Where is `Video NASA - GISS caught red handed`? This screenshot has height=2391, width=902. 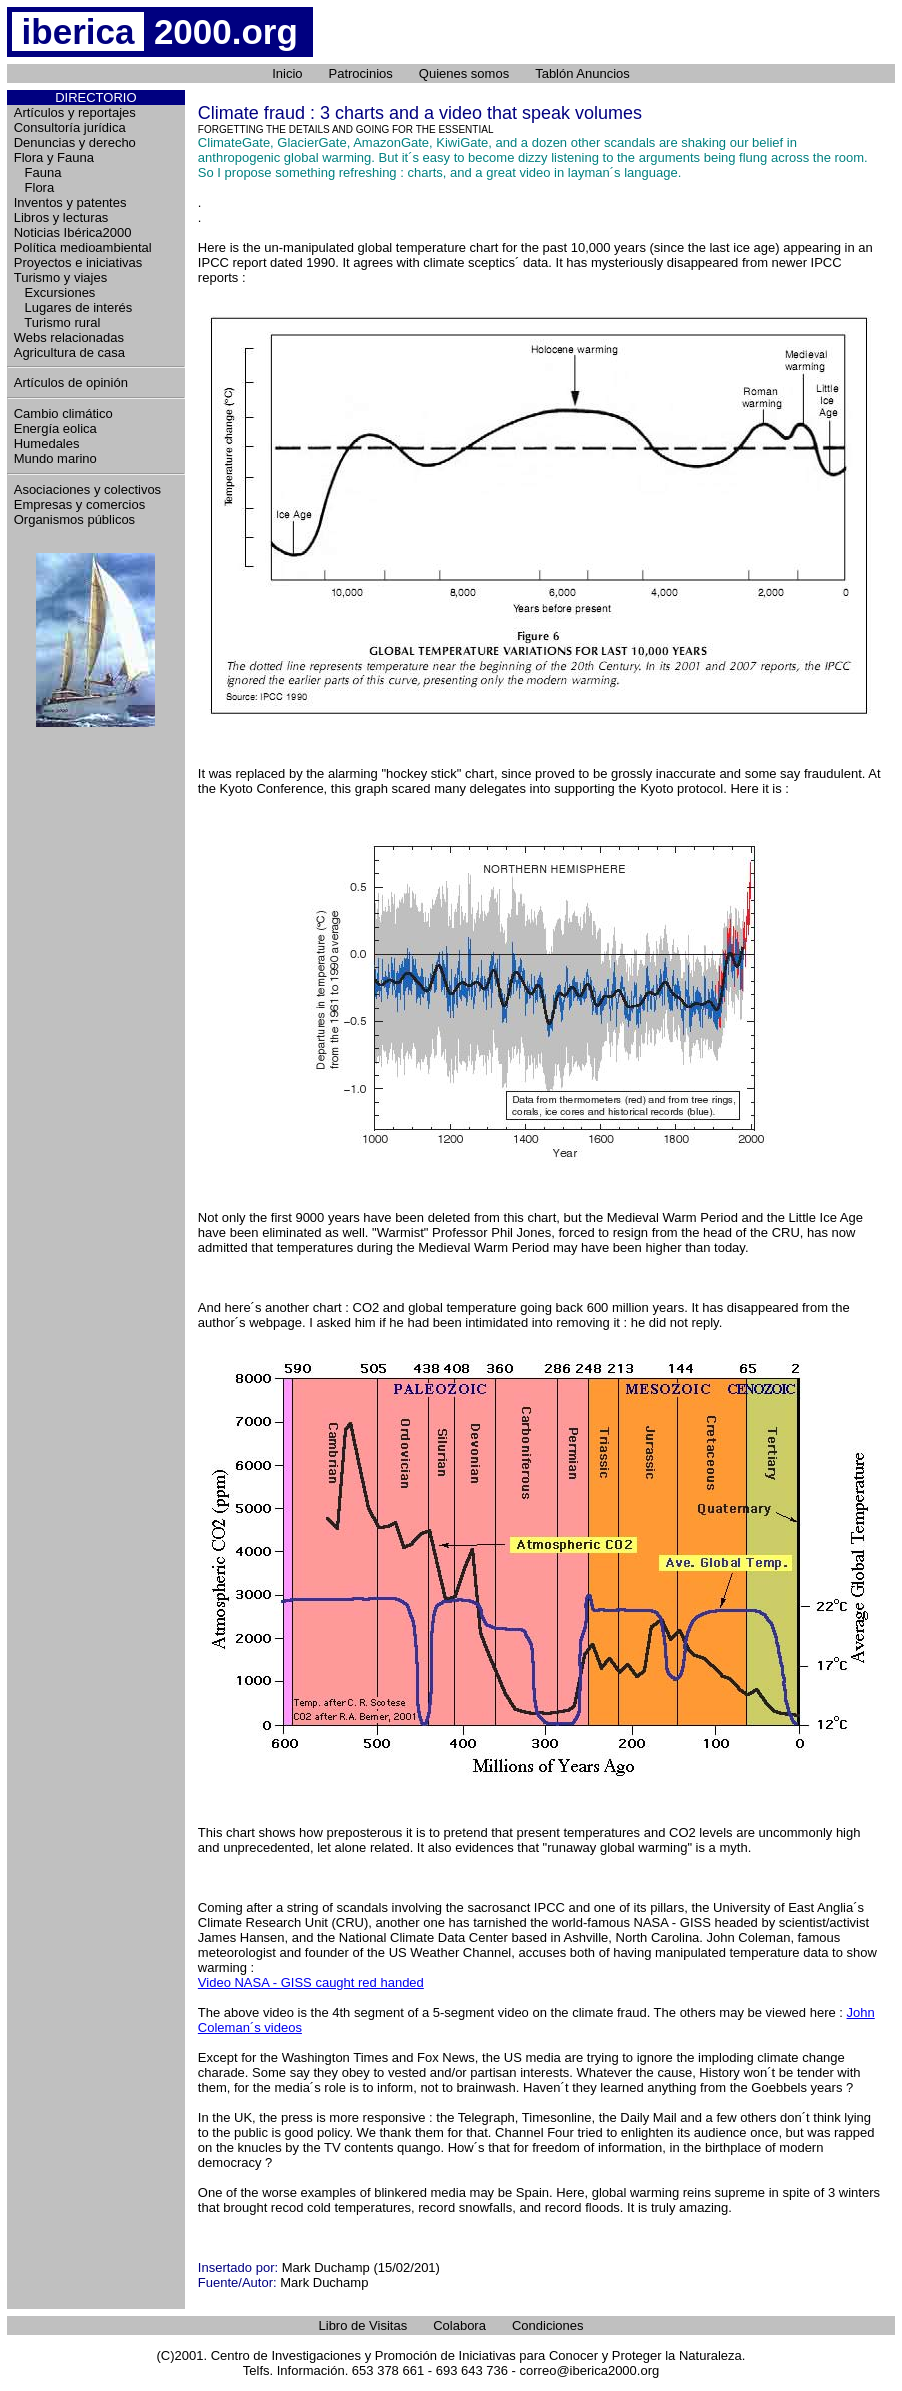 Video NASA - GISS caught red handed is located at coordinates (311, 1982).